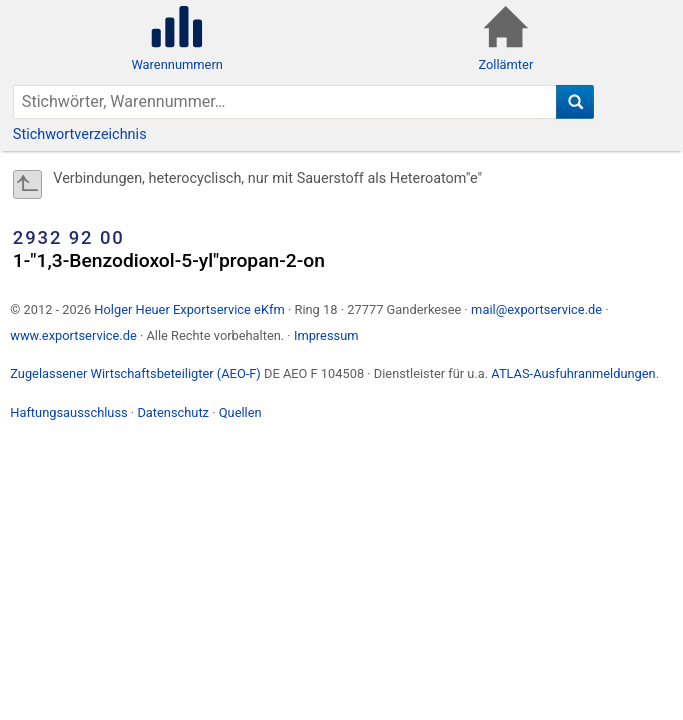 This screenshot has width=683, height=720. I want to click on [Suche], so click(575, 102).